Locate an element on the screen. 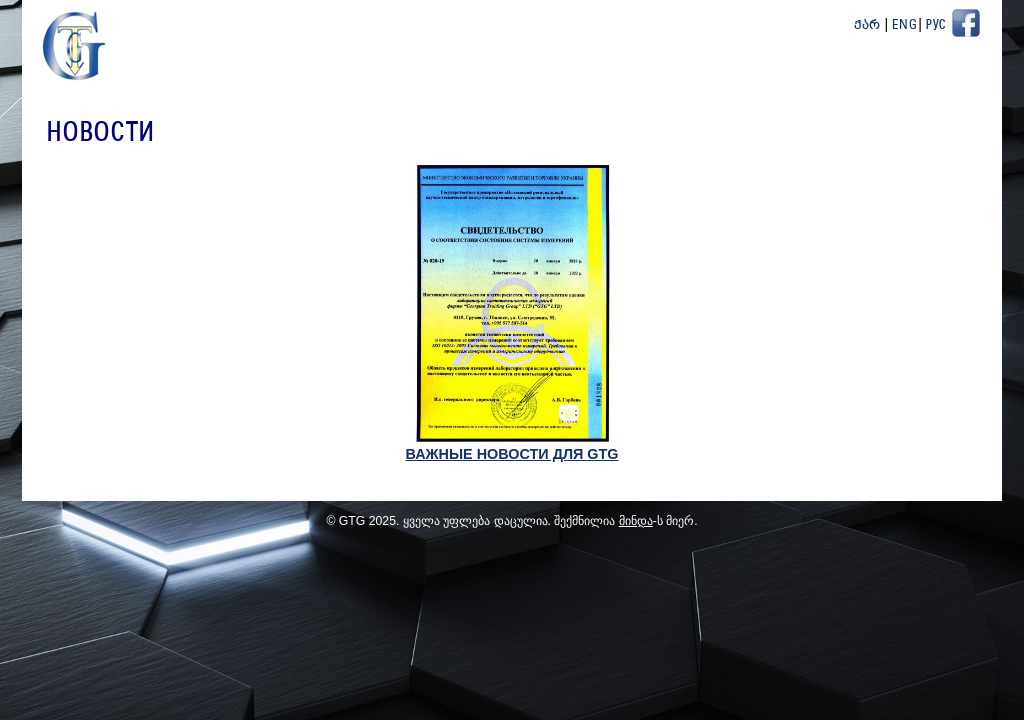 This screenshot has height=720, width=1024. Eng is located at coordinates (905, 25).